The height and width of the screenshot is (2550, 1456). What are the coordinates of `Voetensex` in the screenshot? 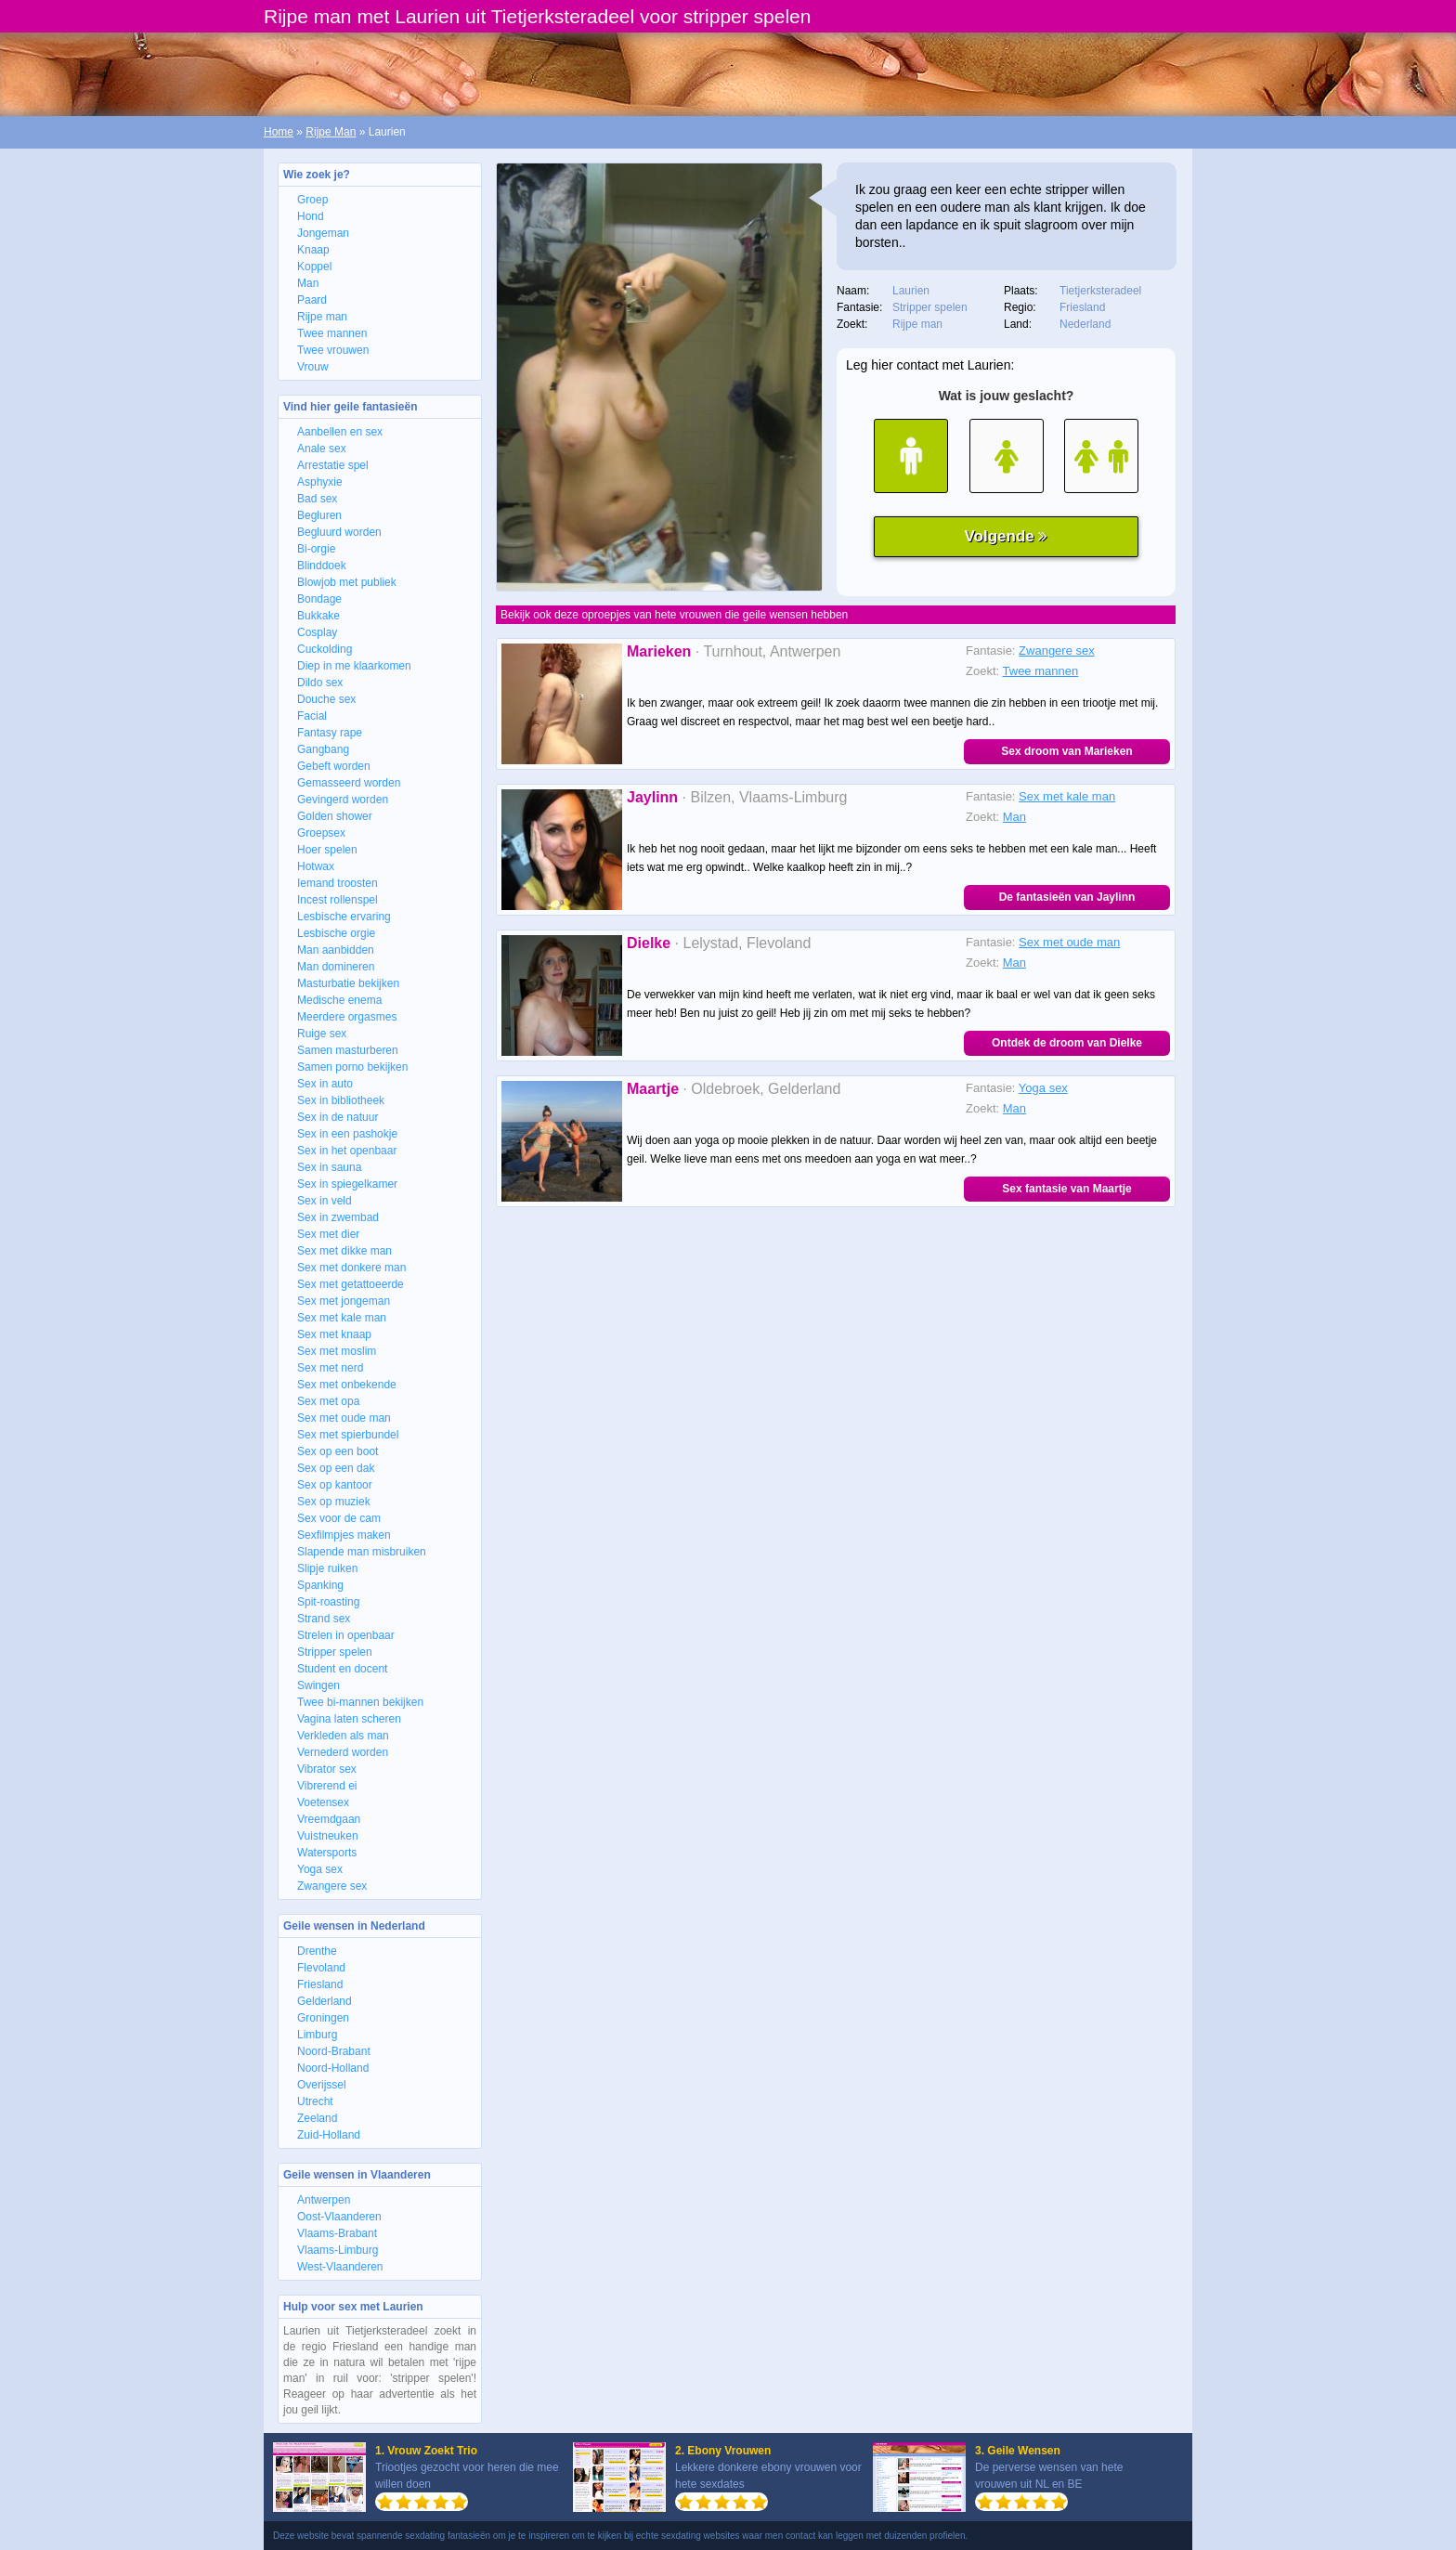 It's located at (323, 1802).